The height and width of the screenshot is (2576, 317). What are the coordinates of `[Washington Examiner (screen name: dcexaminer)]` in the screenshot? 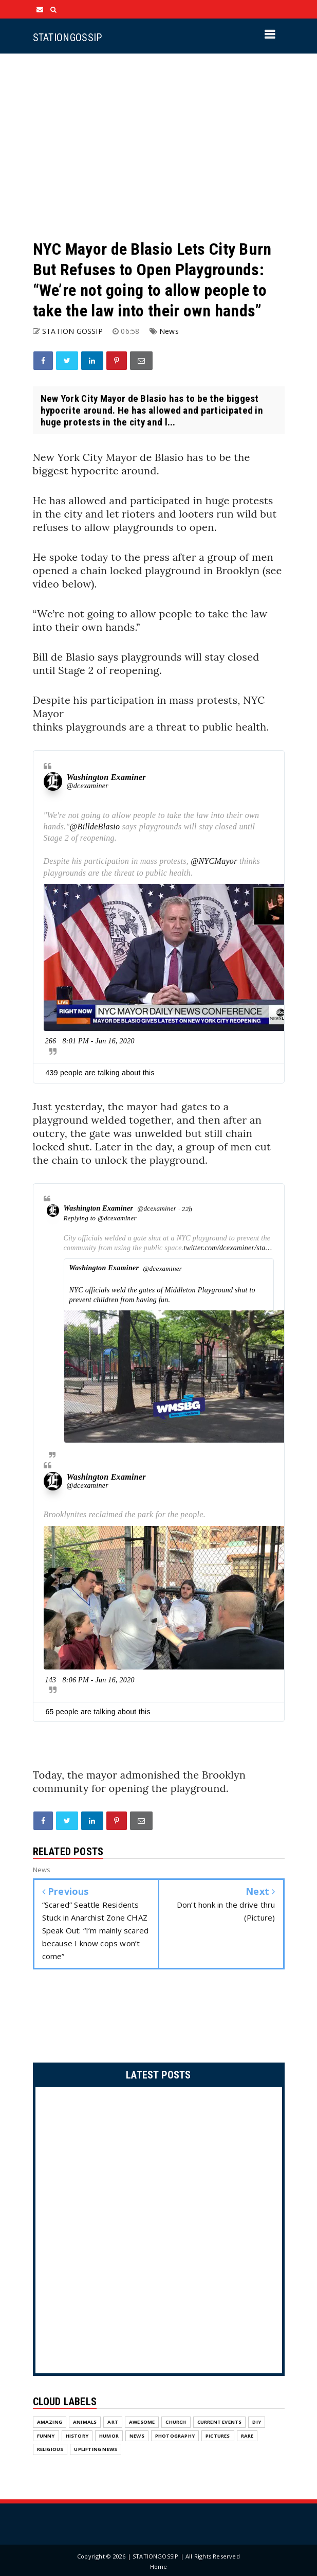 It's located at (53, 781).